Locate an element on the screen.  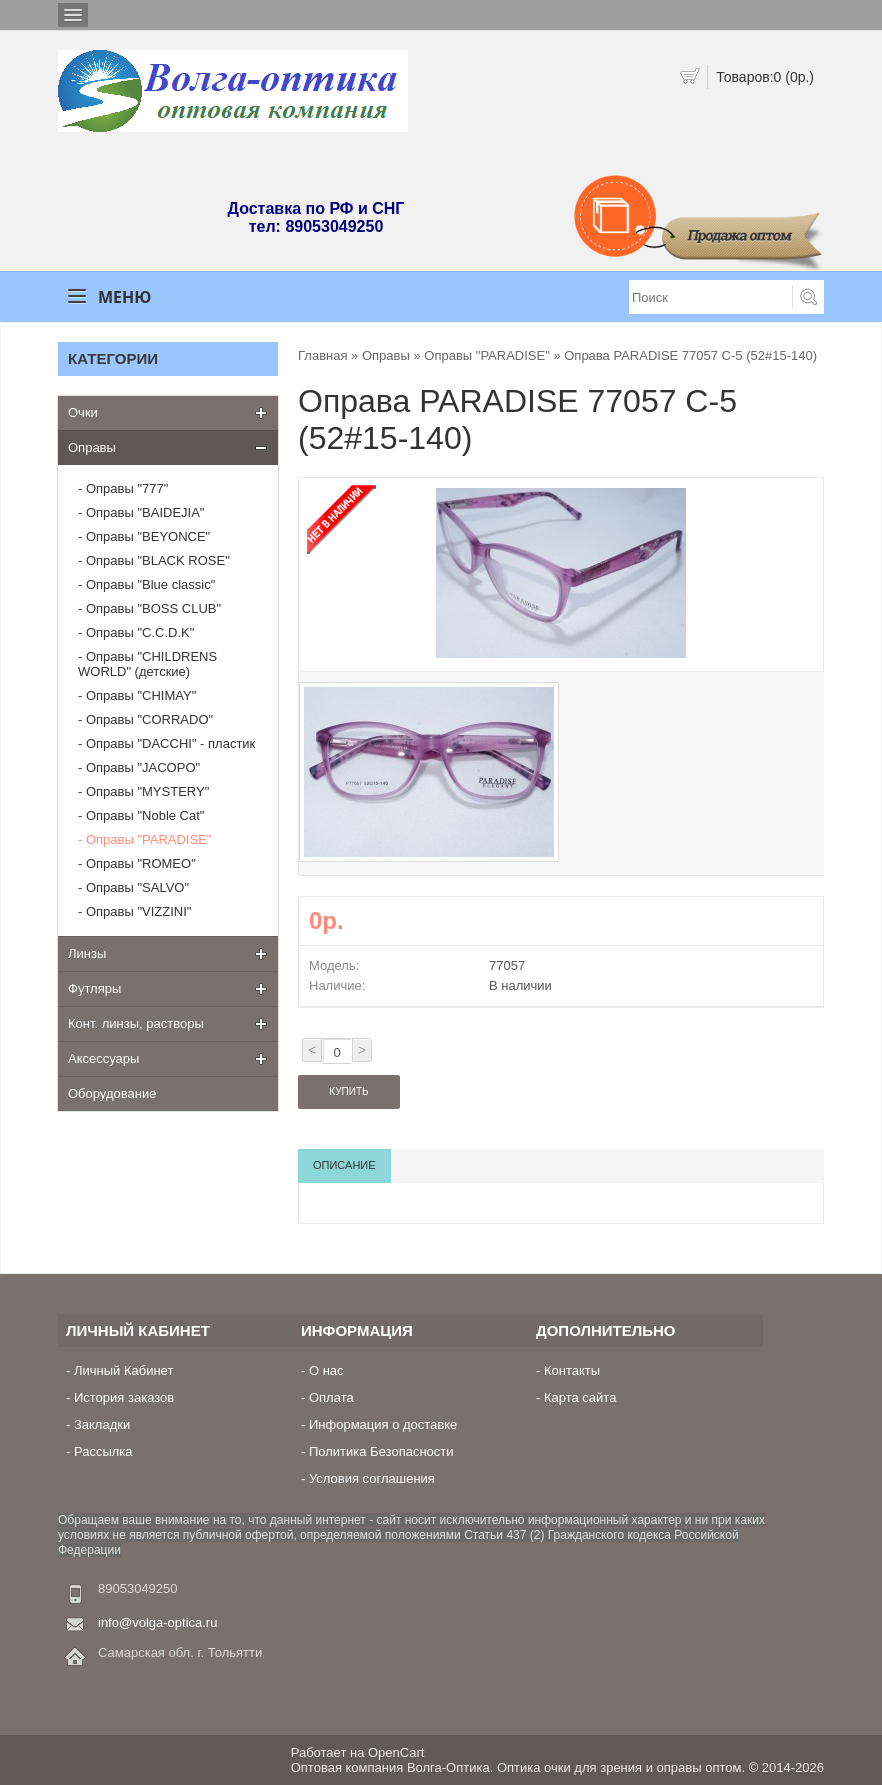
Оправы "VIZZINI" is located at coordinates (138, 911).